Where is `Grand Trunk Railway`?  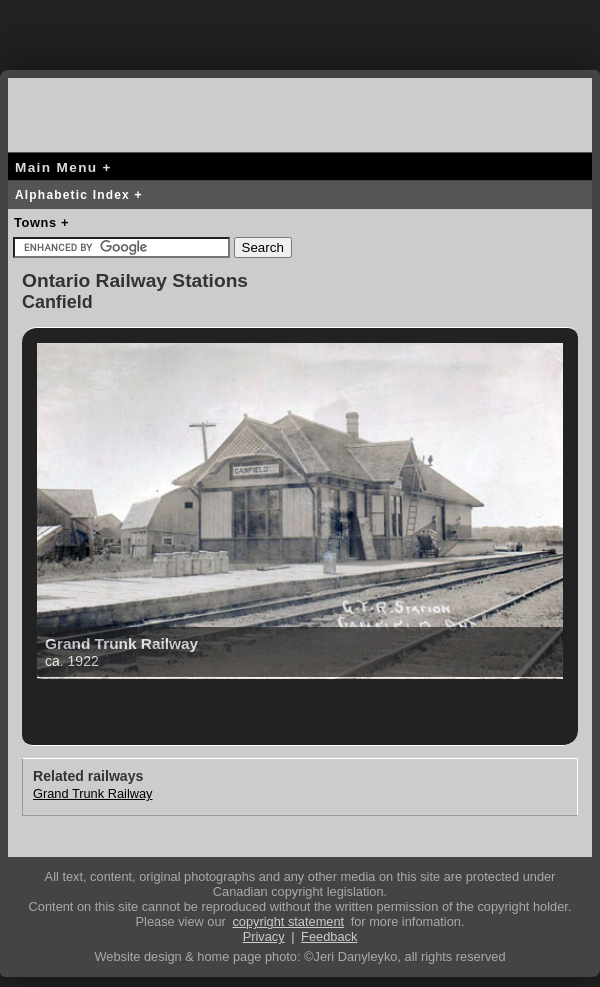 Grand Trunk Railway is located at coordinates (92, 793).